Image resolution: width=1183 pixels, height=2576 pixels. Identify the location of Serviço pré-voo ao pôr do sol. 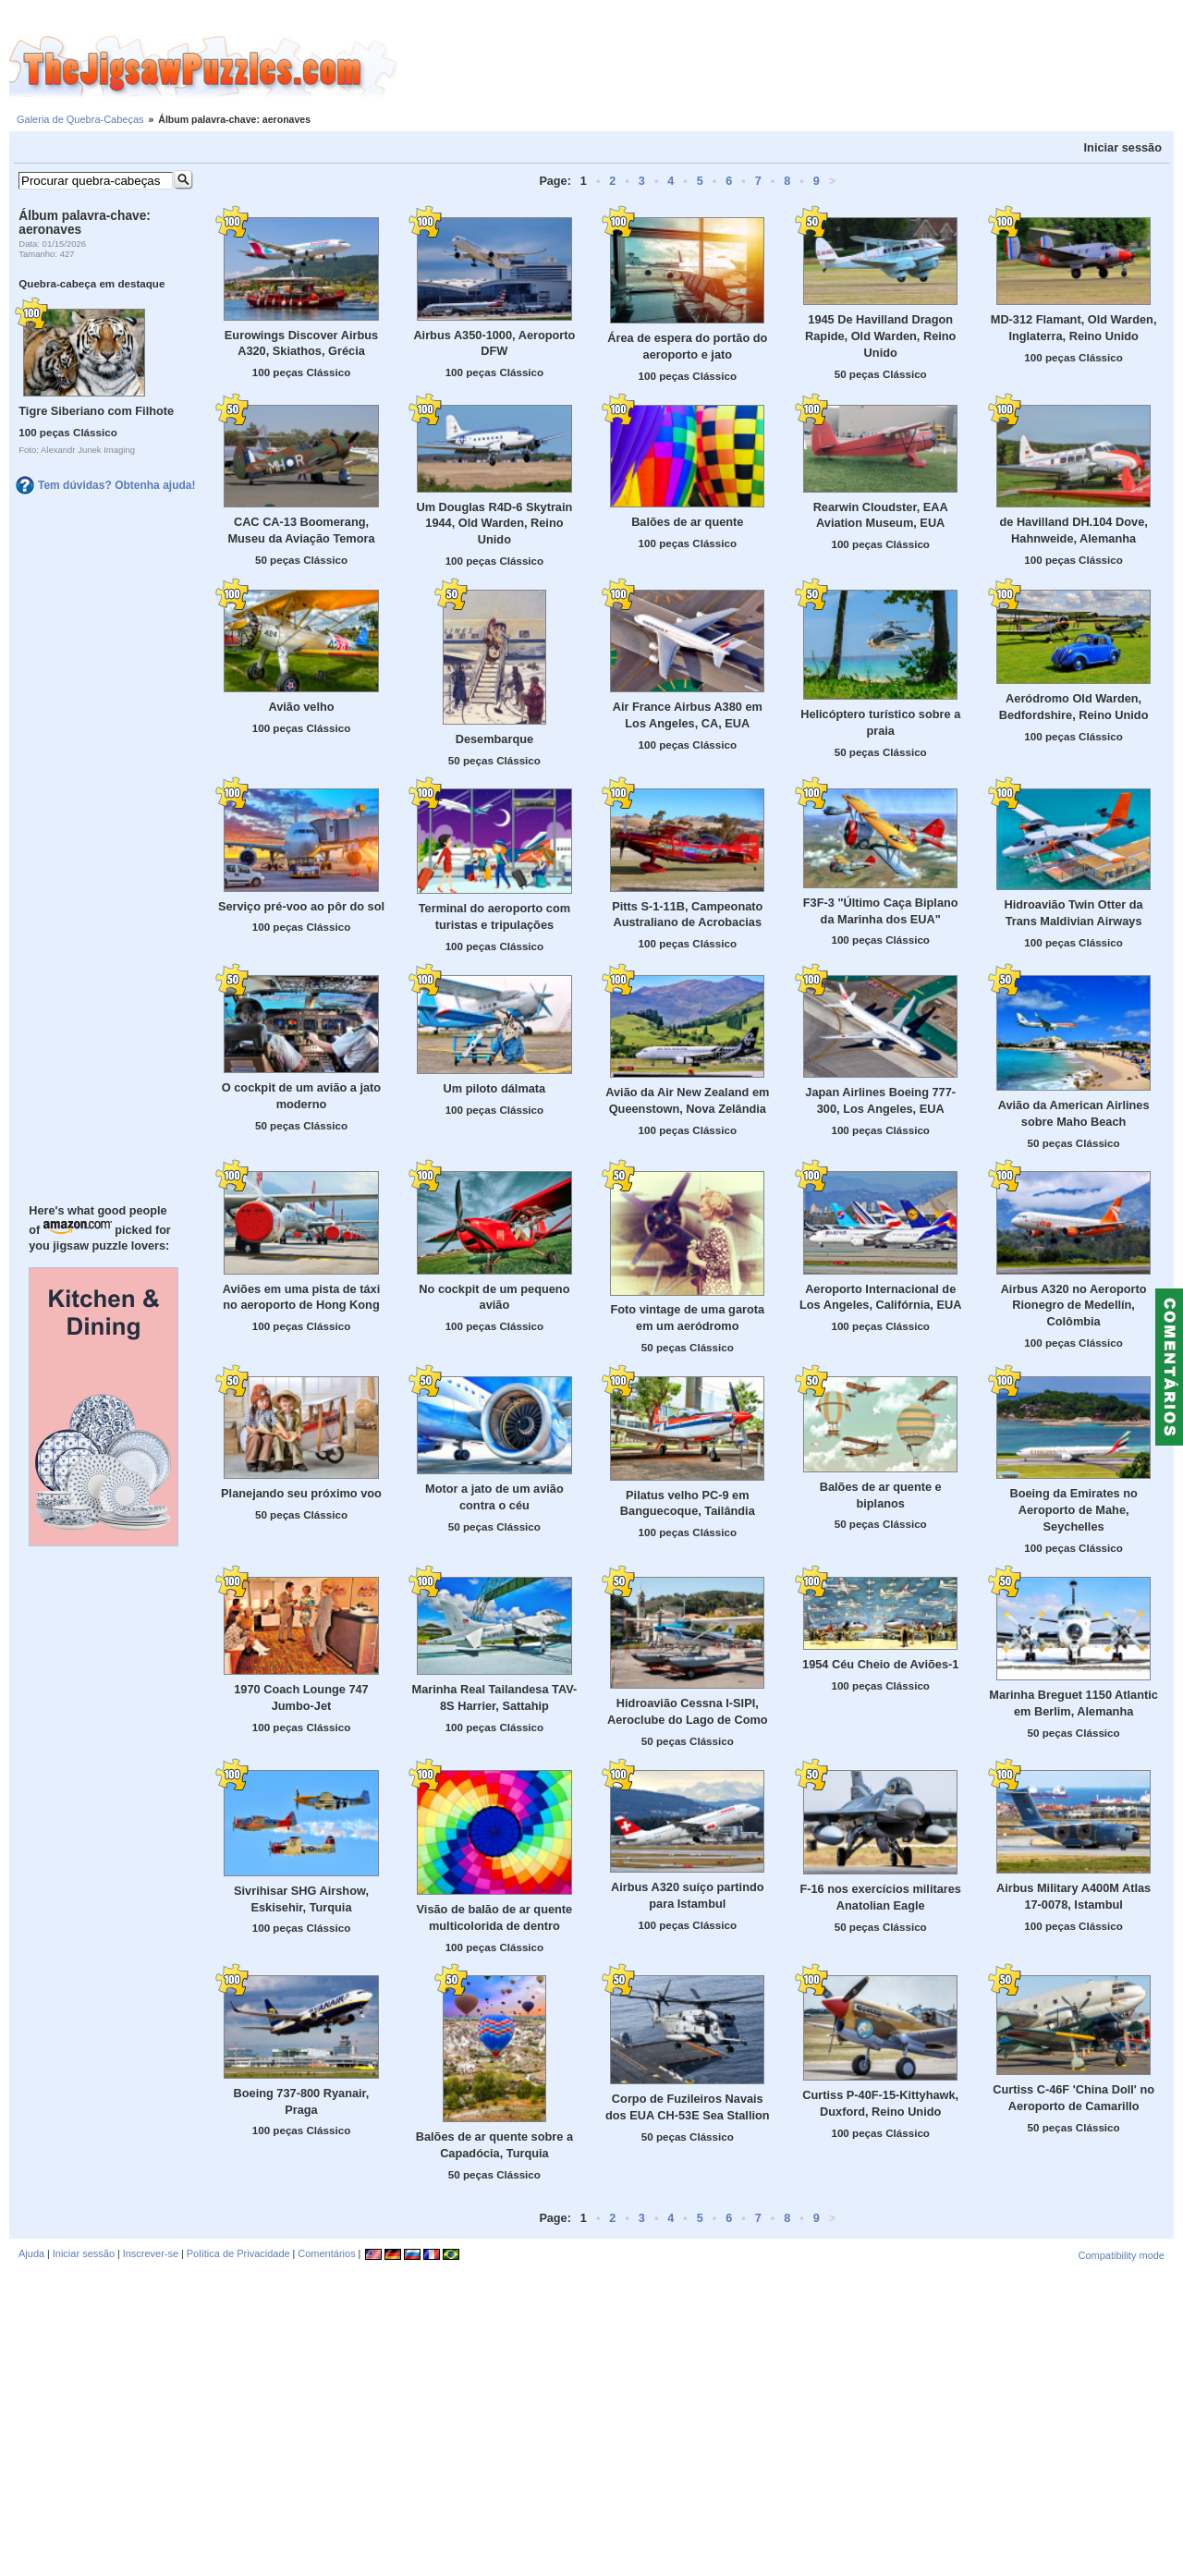
(301, 906).